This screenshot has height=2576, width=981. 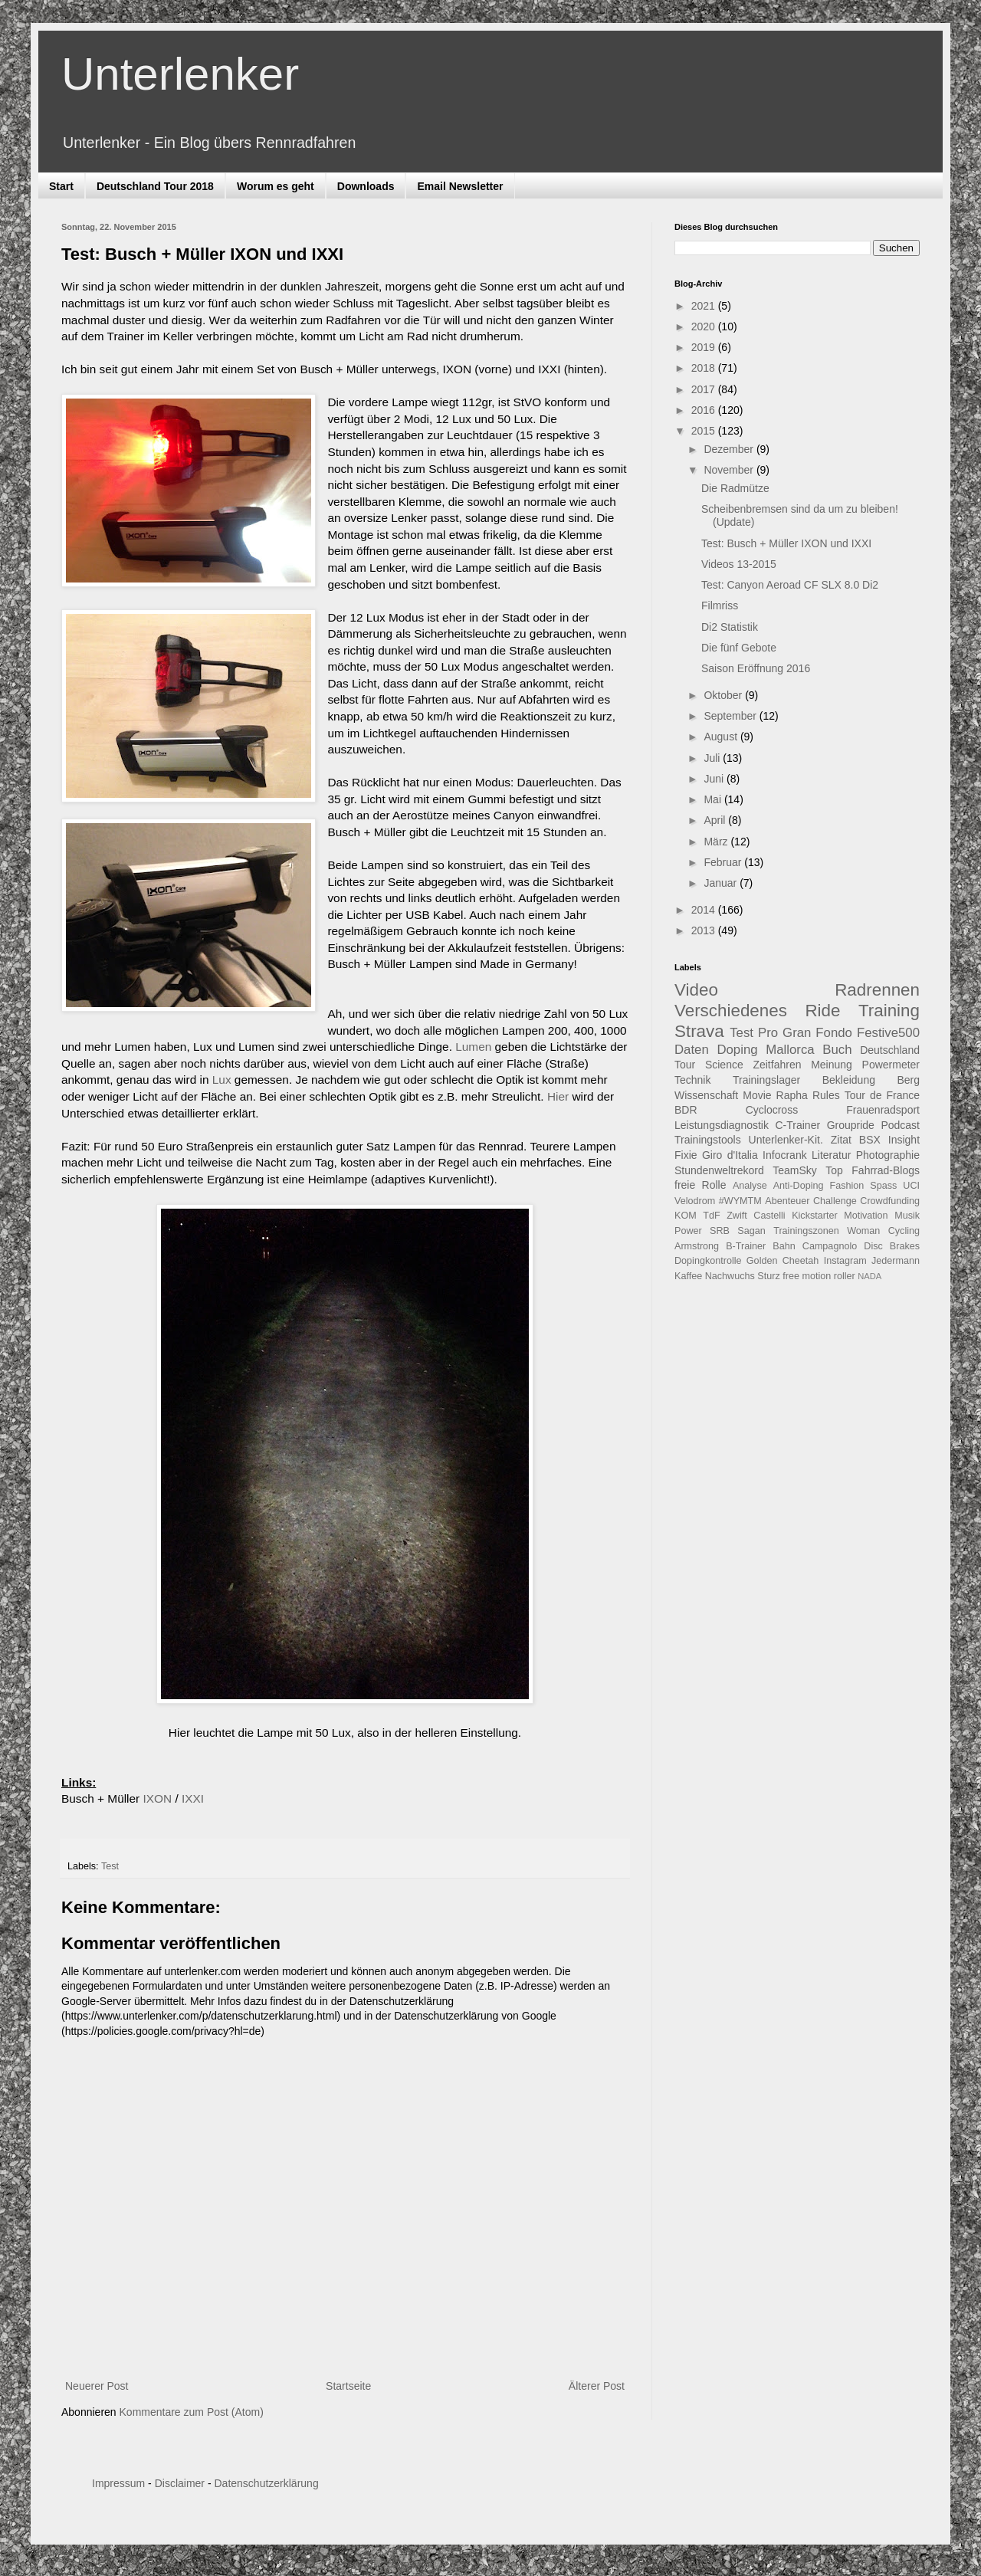 What do you see at coordinates (772, 1110) in the screenshot?
I see `Cyclocross` at bounding box center [772, 1110].